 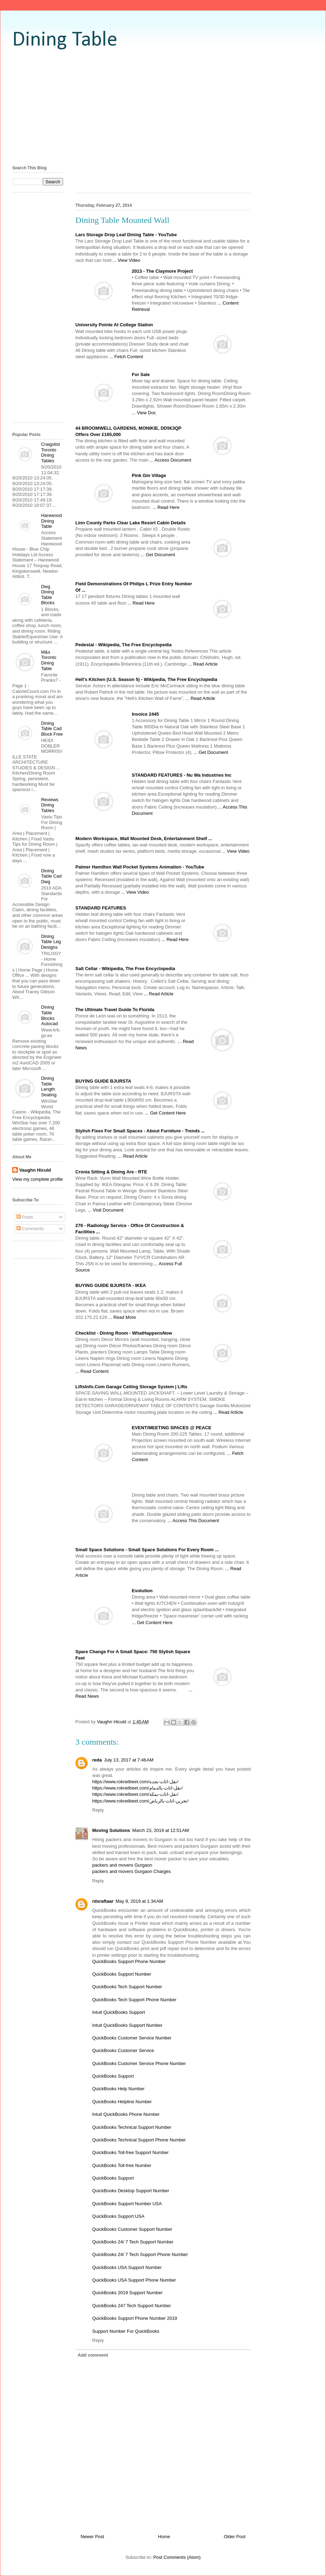 I want to click on Moving Solutions, so click(x=111, y=1830).